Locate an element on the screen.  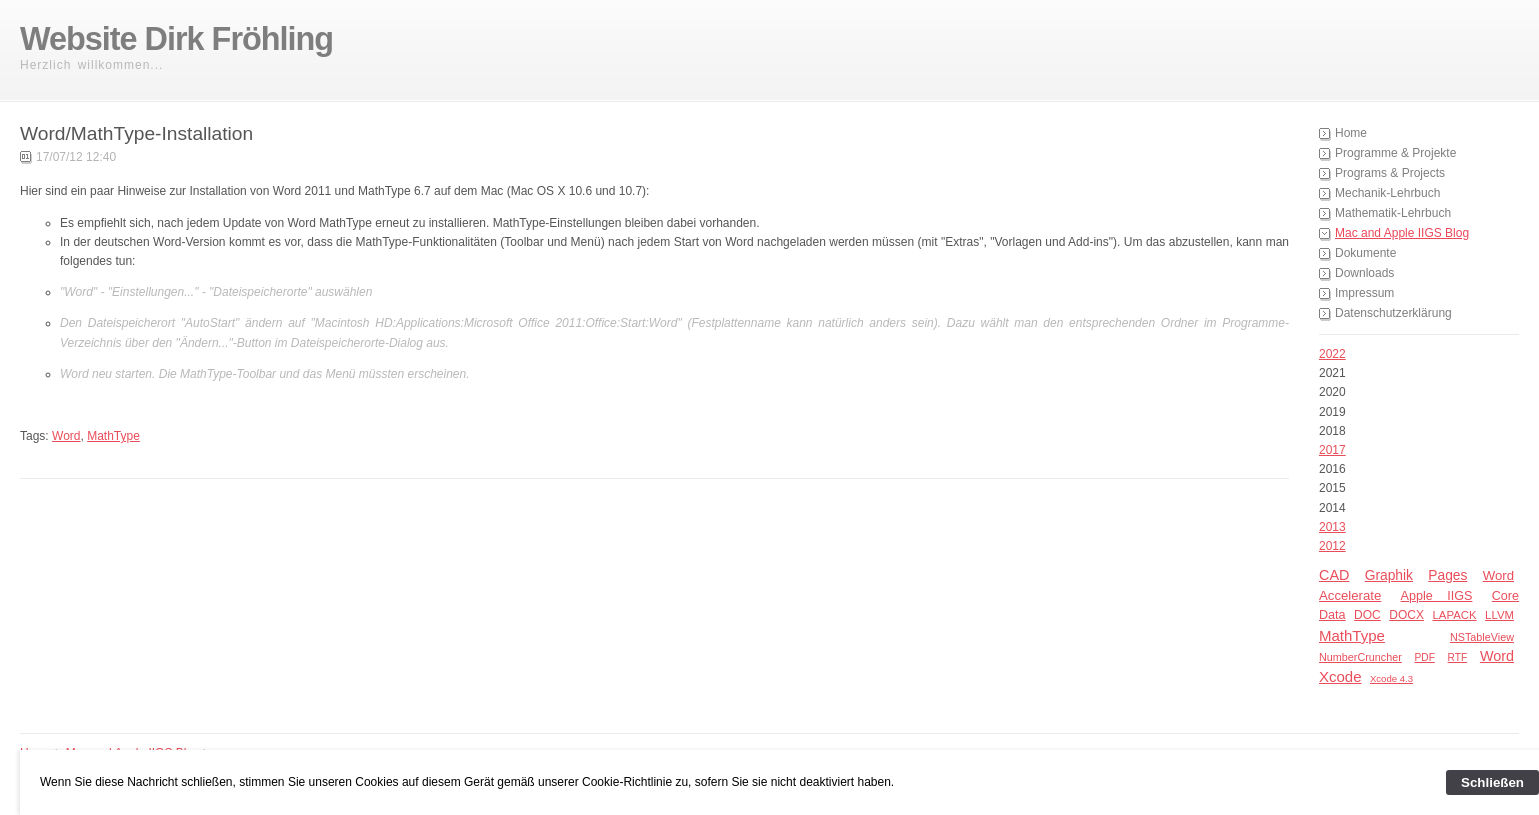
Programs & Projects is located at coordinates (1390, 173).